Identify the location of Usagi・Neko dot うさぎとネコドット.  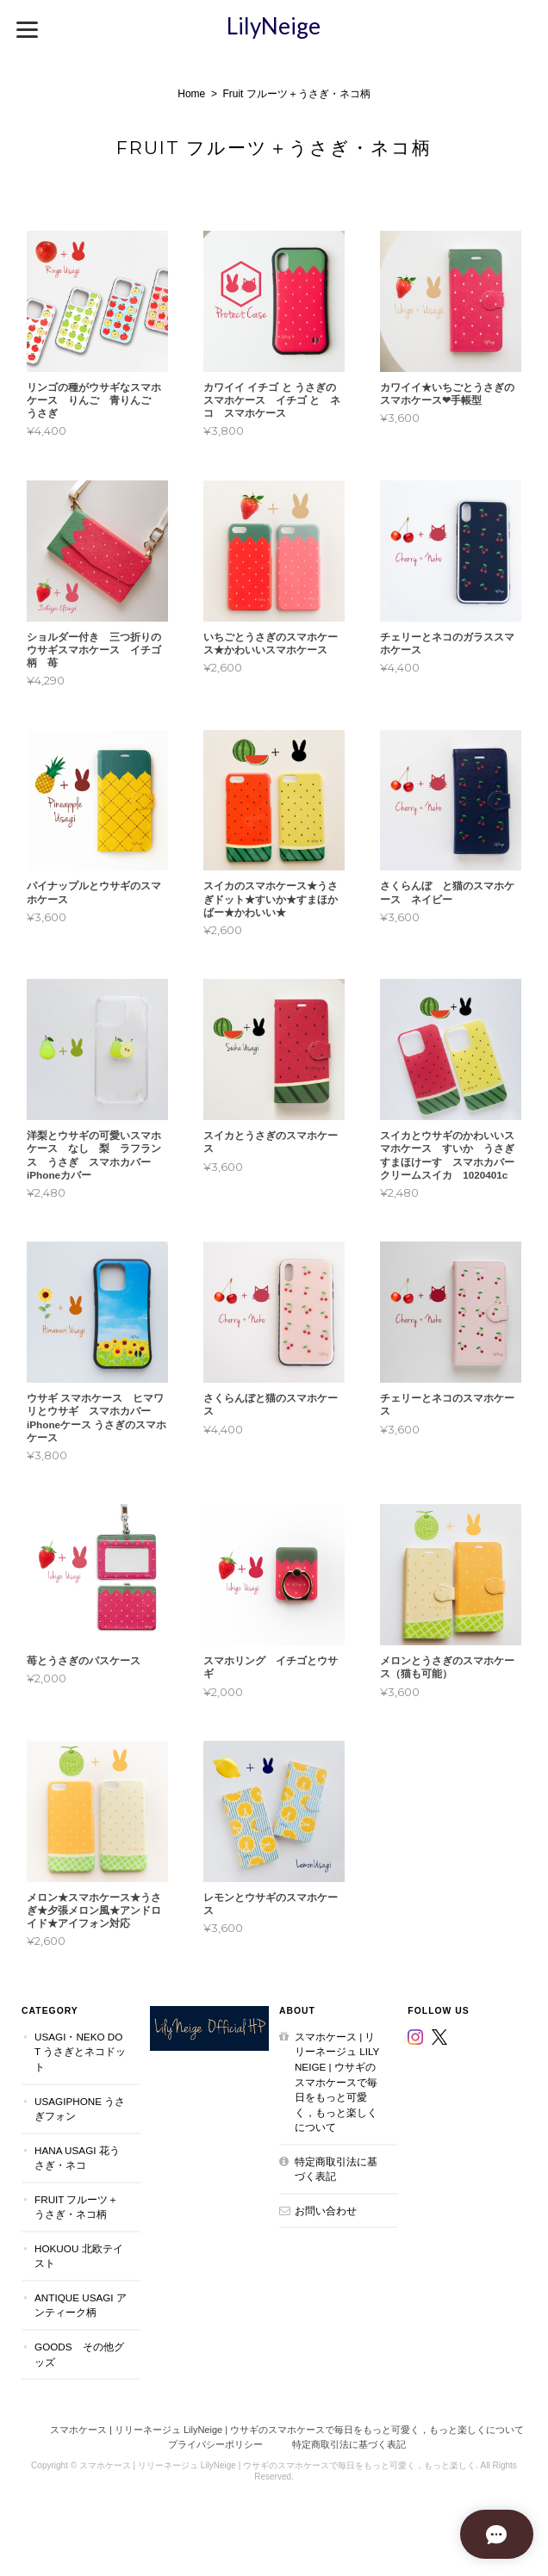
(80, 2051).